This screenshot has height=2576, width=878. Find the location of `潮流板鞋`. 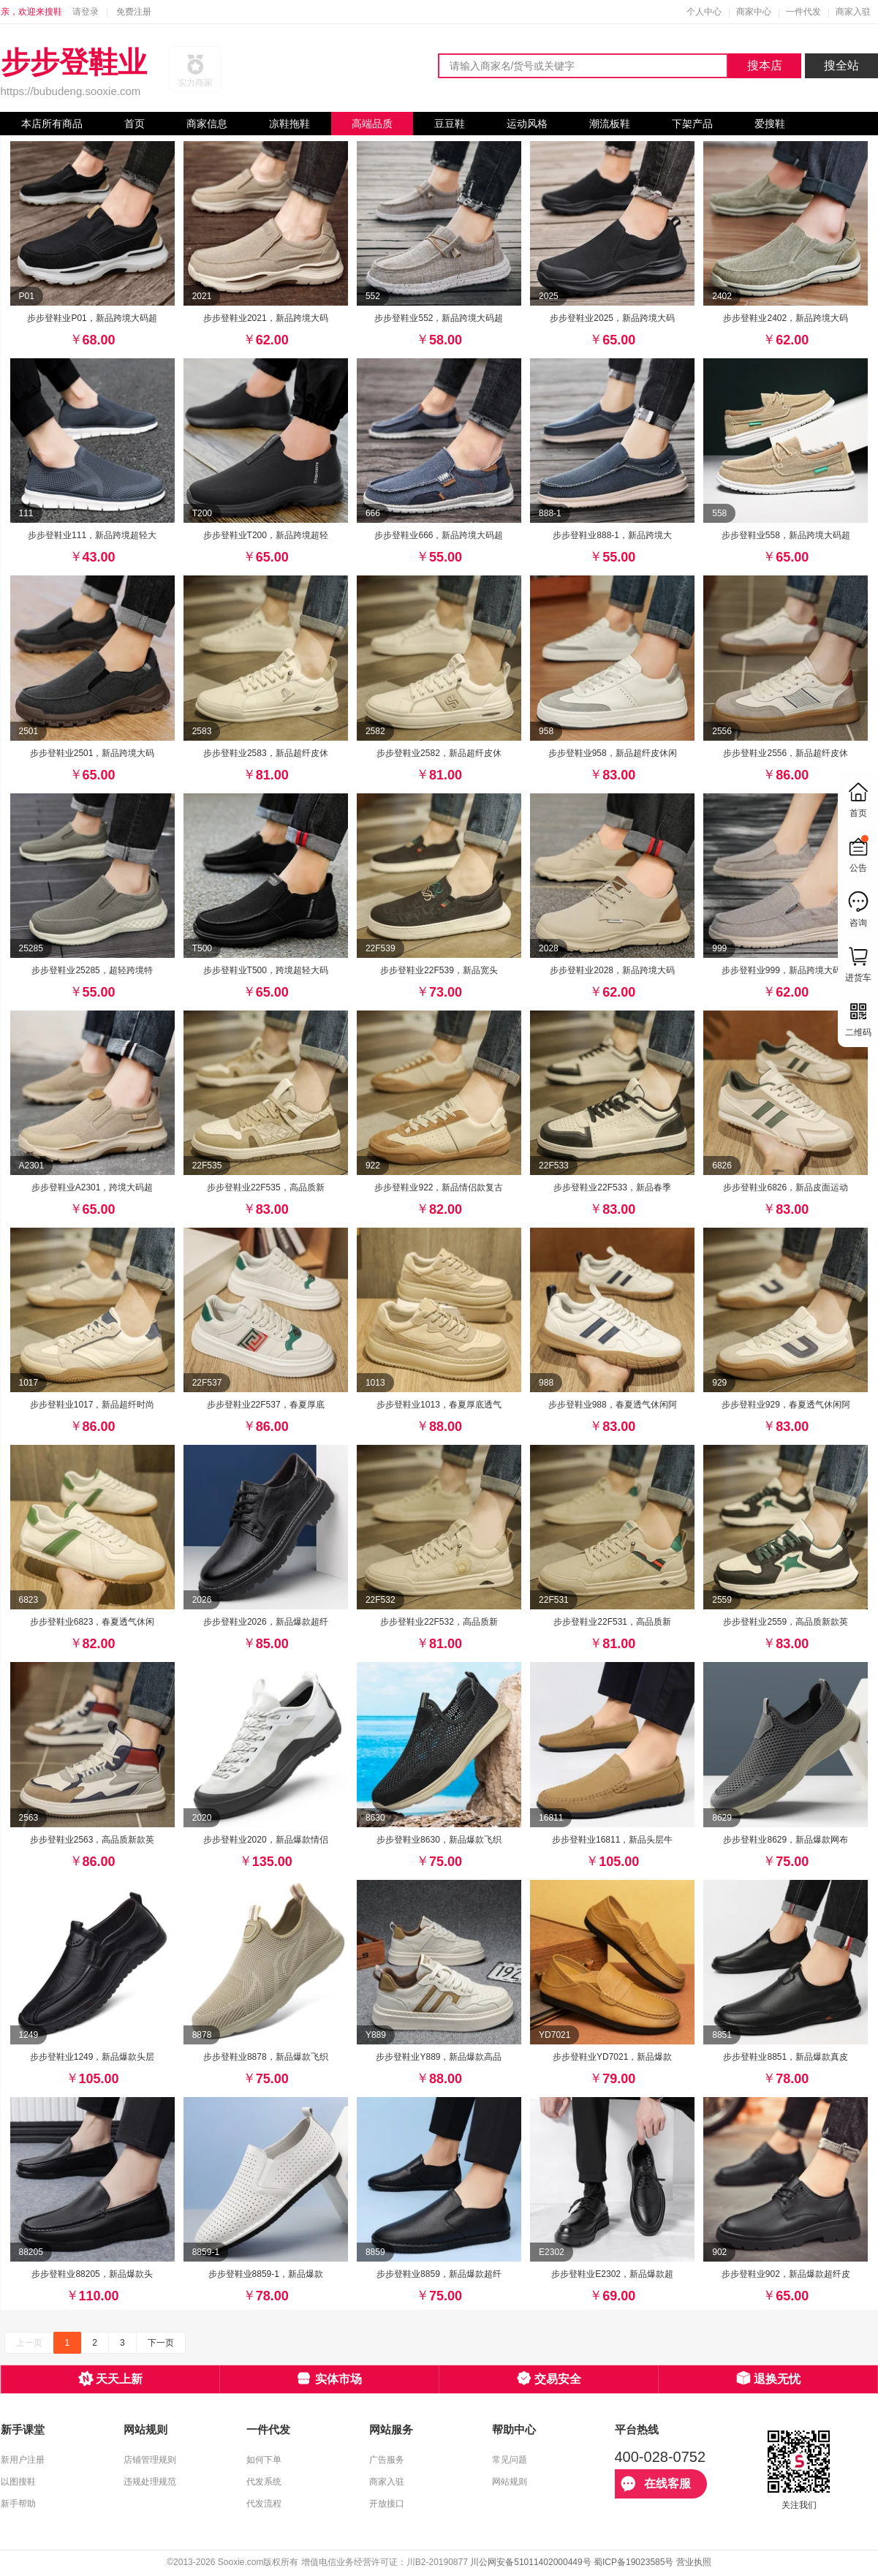

潮流板鞋 is located at coordinates (609, 123).